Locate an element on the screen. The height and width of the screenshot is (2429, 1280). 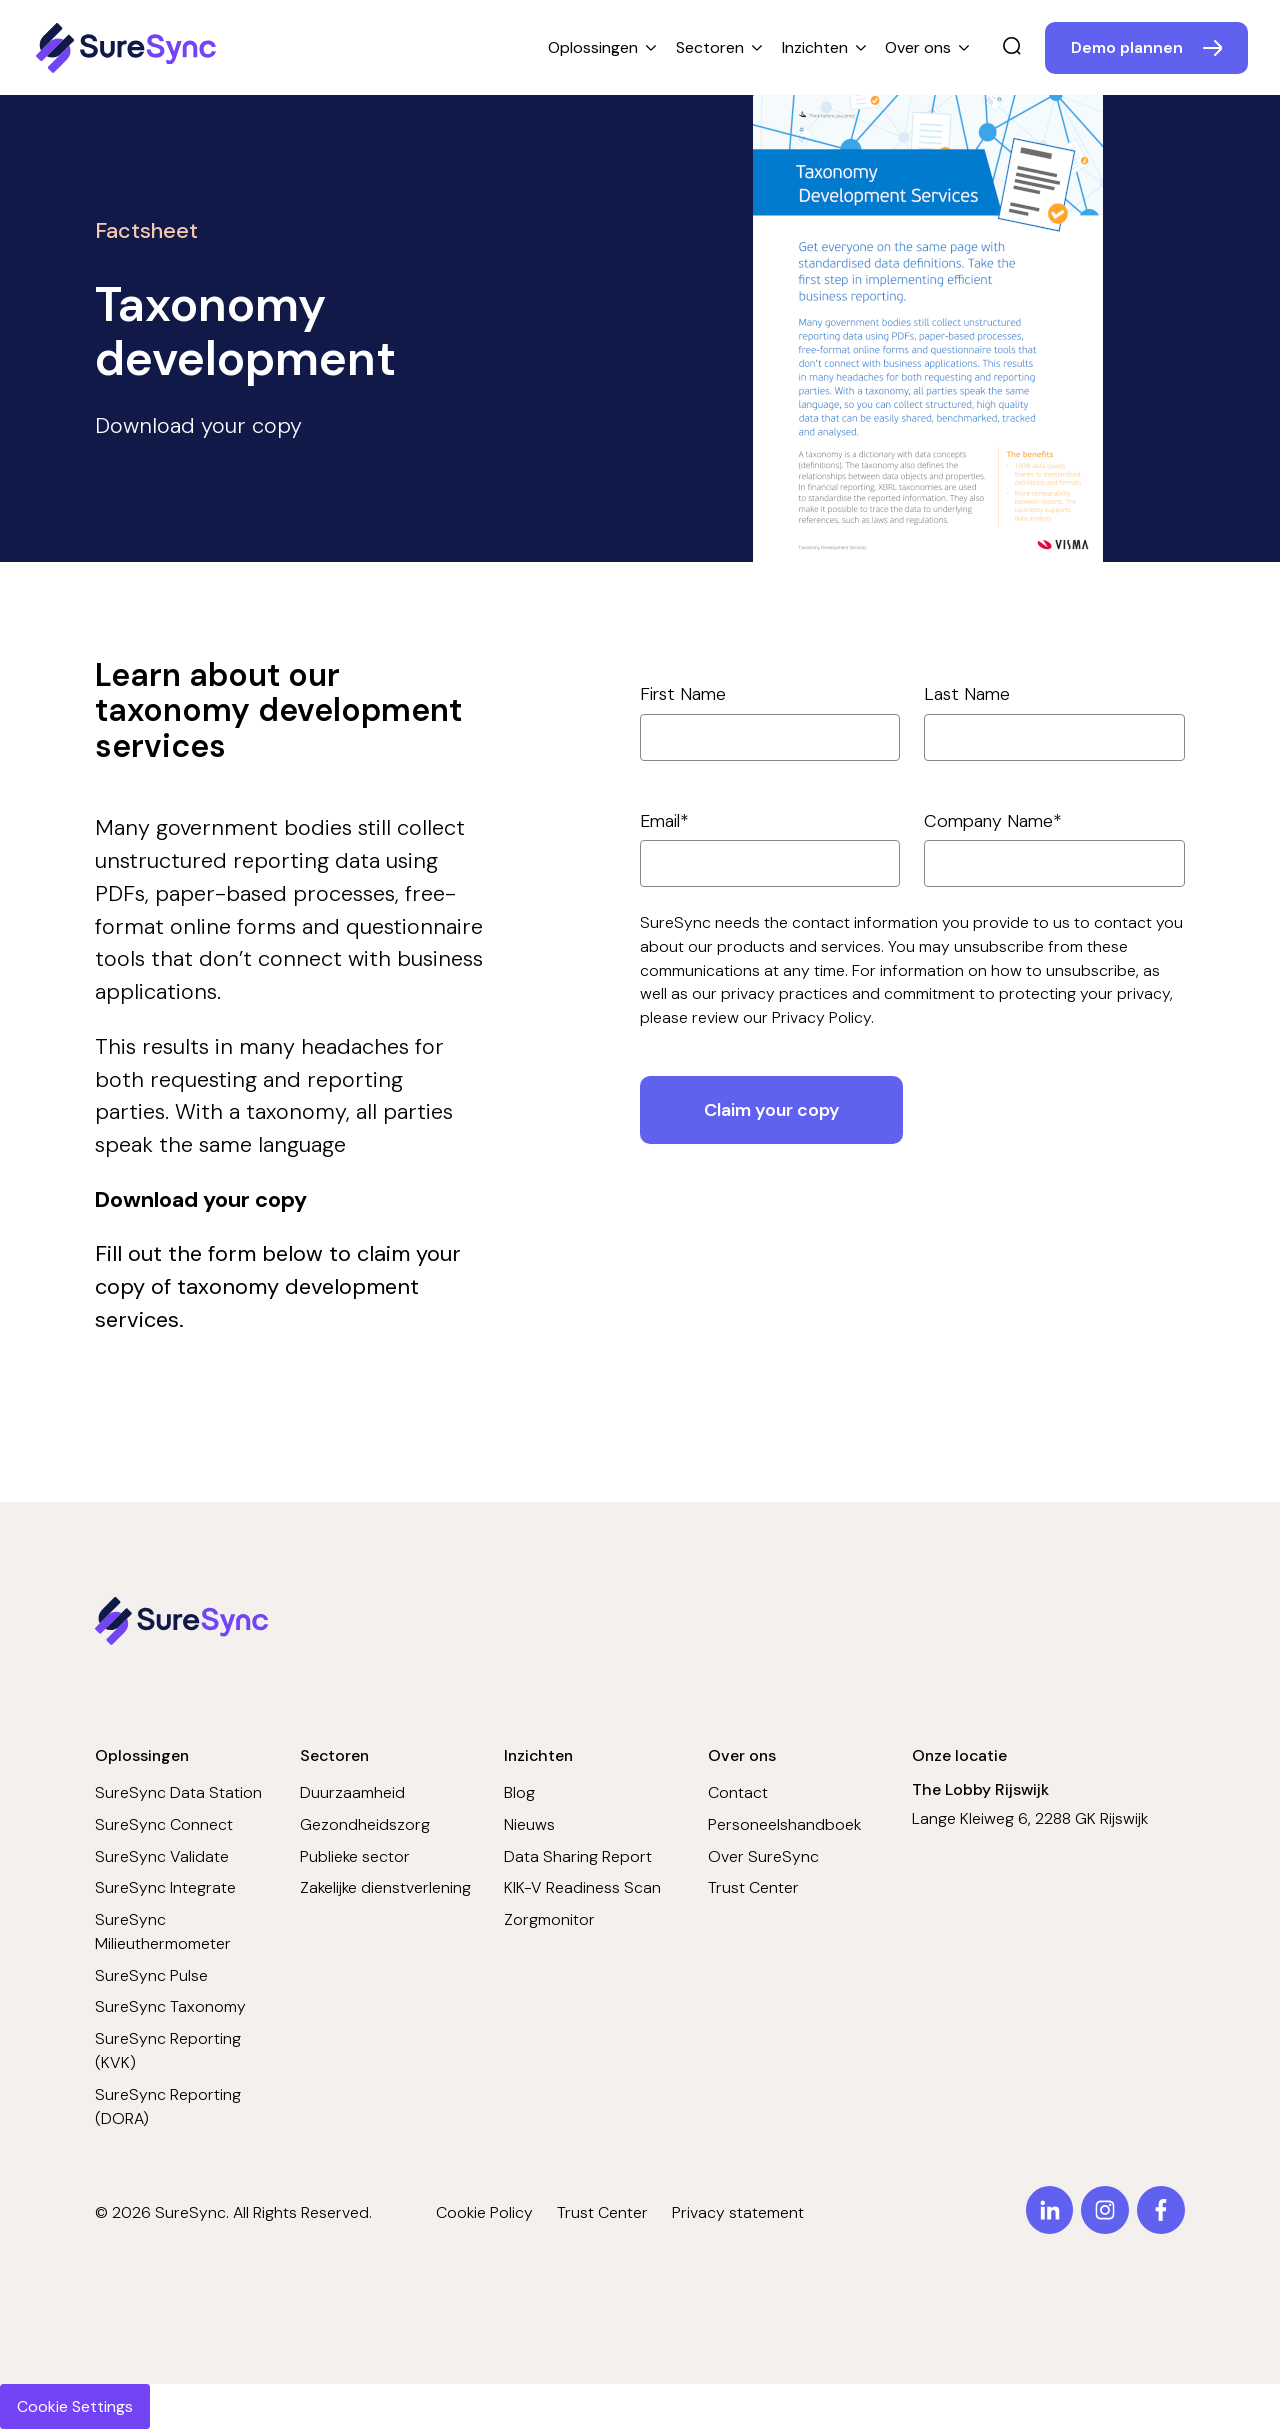
Duurzaamheid is located at coordinates (352, 1792).